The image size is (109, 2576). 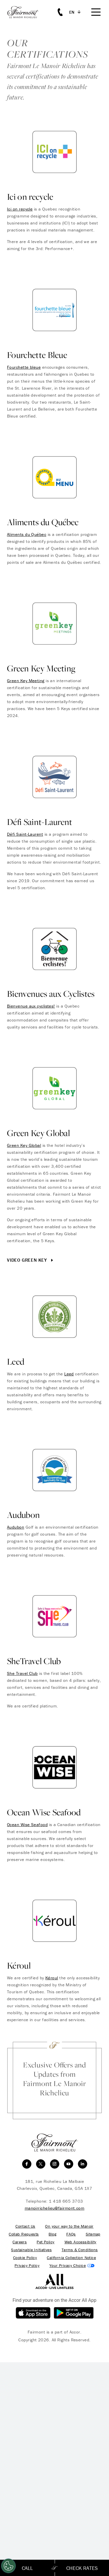 What do you see at coordinates (69, 1374) in the screenshot?
I see `Leed` at bounding box center [69, 1374].